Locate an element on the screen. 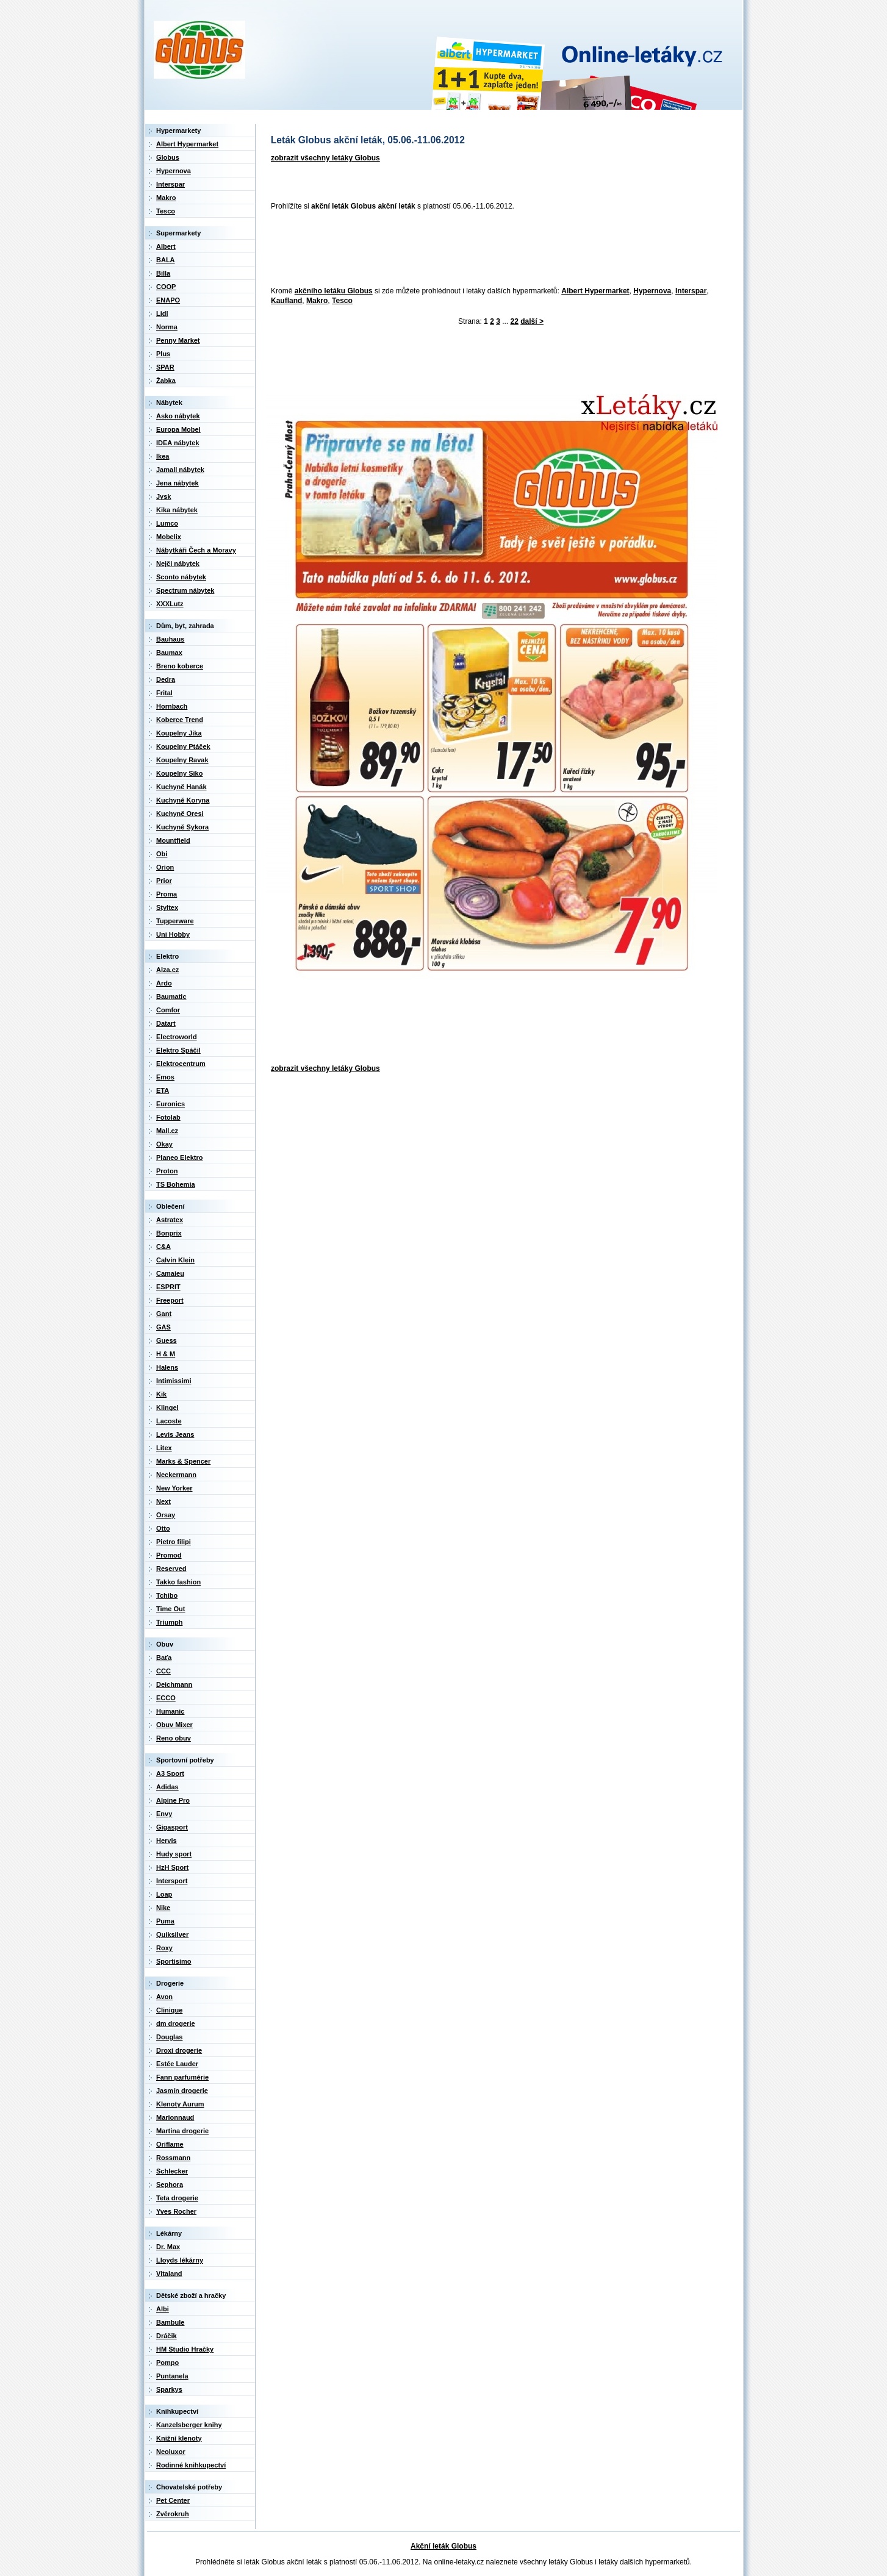 The height and width of the screenshot is (2576, 887). Koupelny Jika is located at coordinates (179, 733).